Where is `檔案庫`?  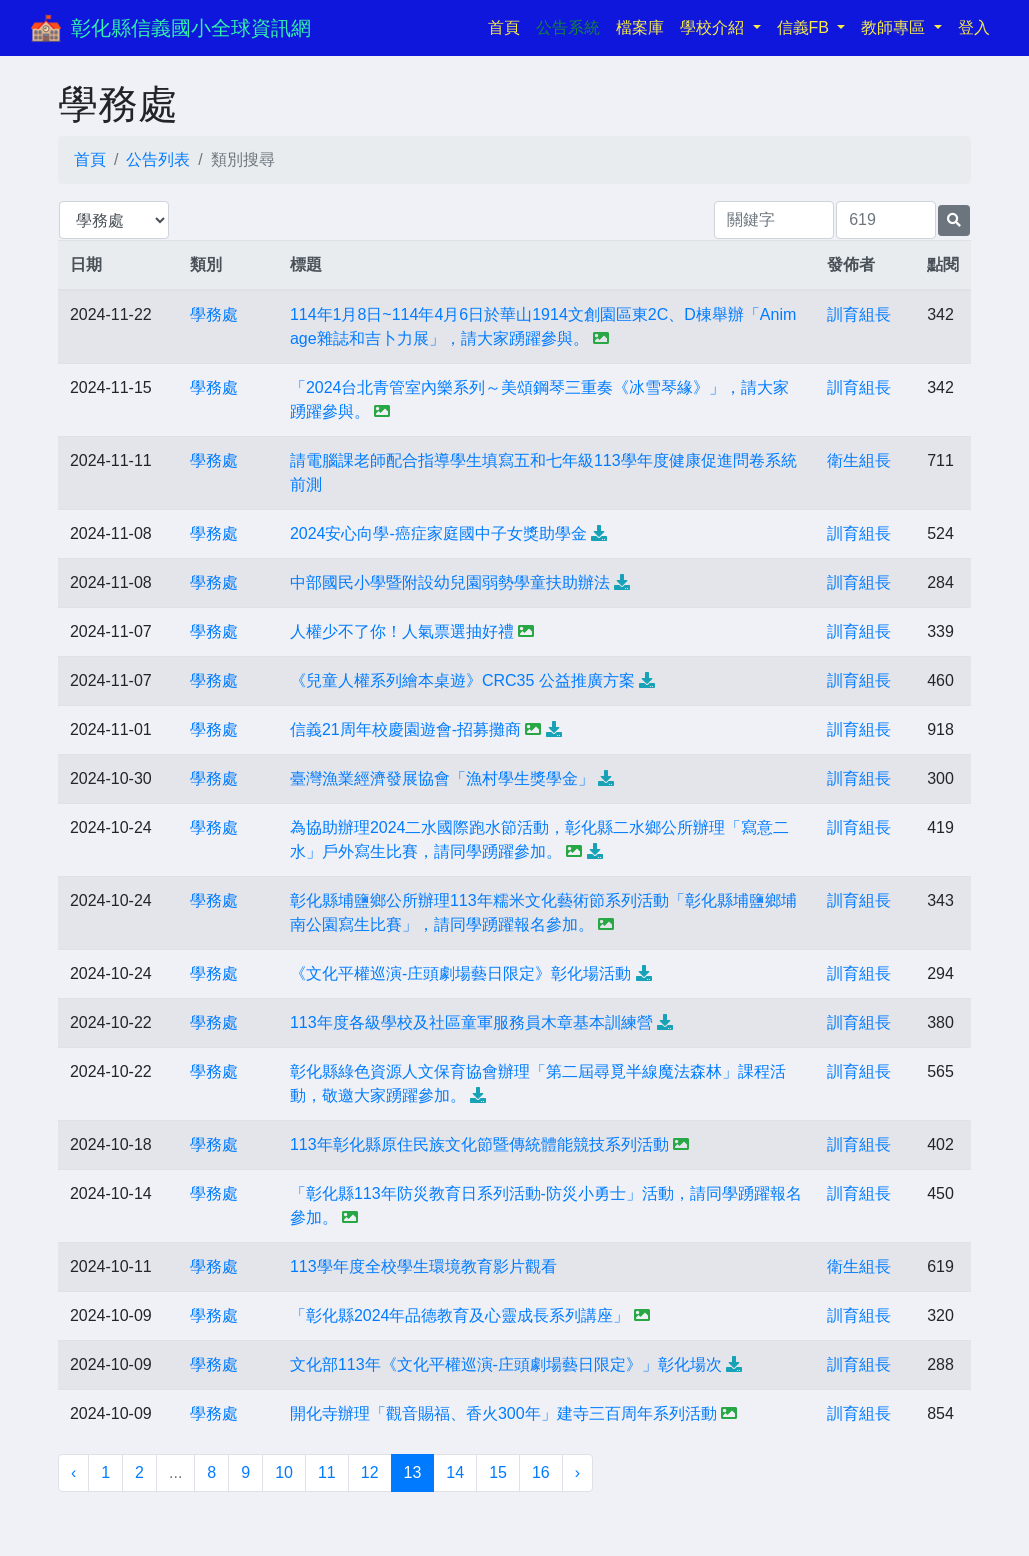
檔案庫 is located at coordinates (640, 27).